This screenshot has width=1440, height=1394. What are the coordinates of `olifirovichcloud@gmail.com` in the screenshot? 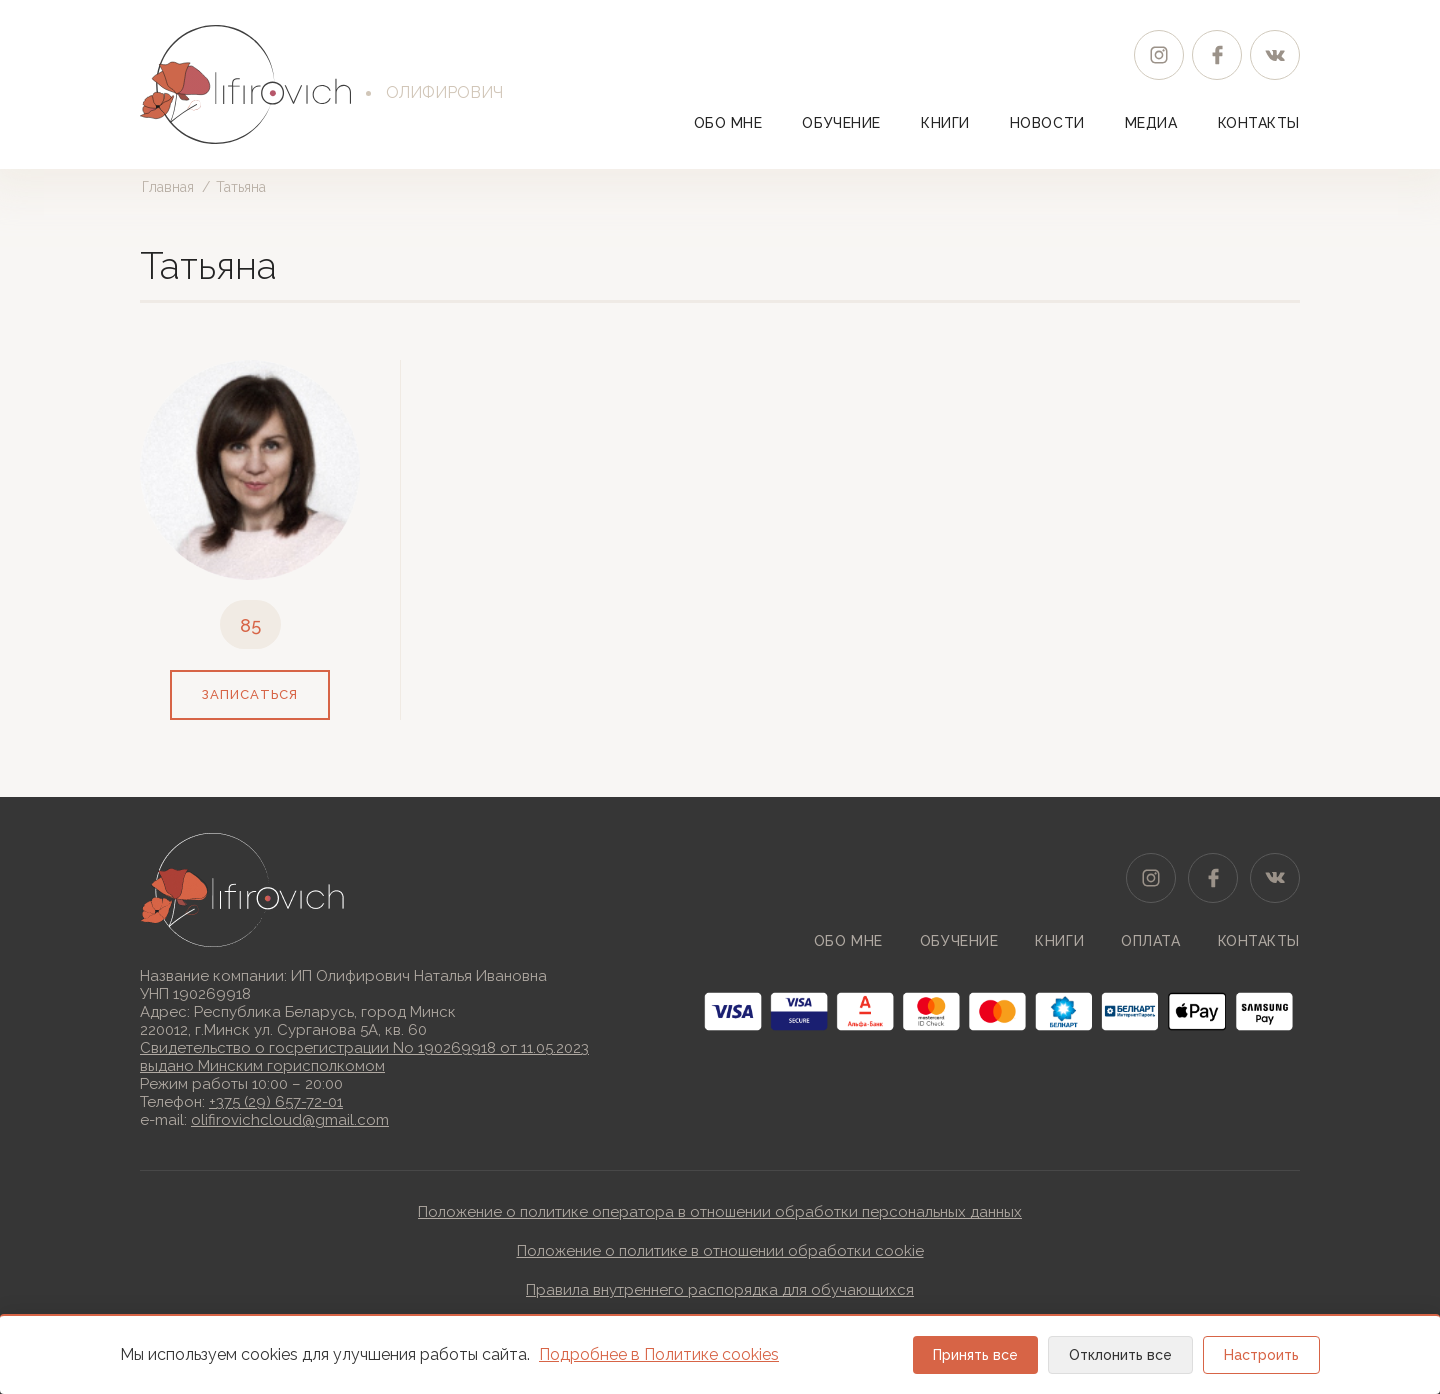 It's located at (290, 1120).